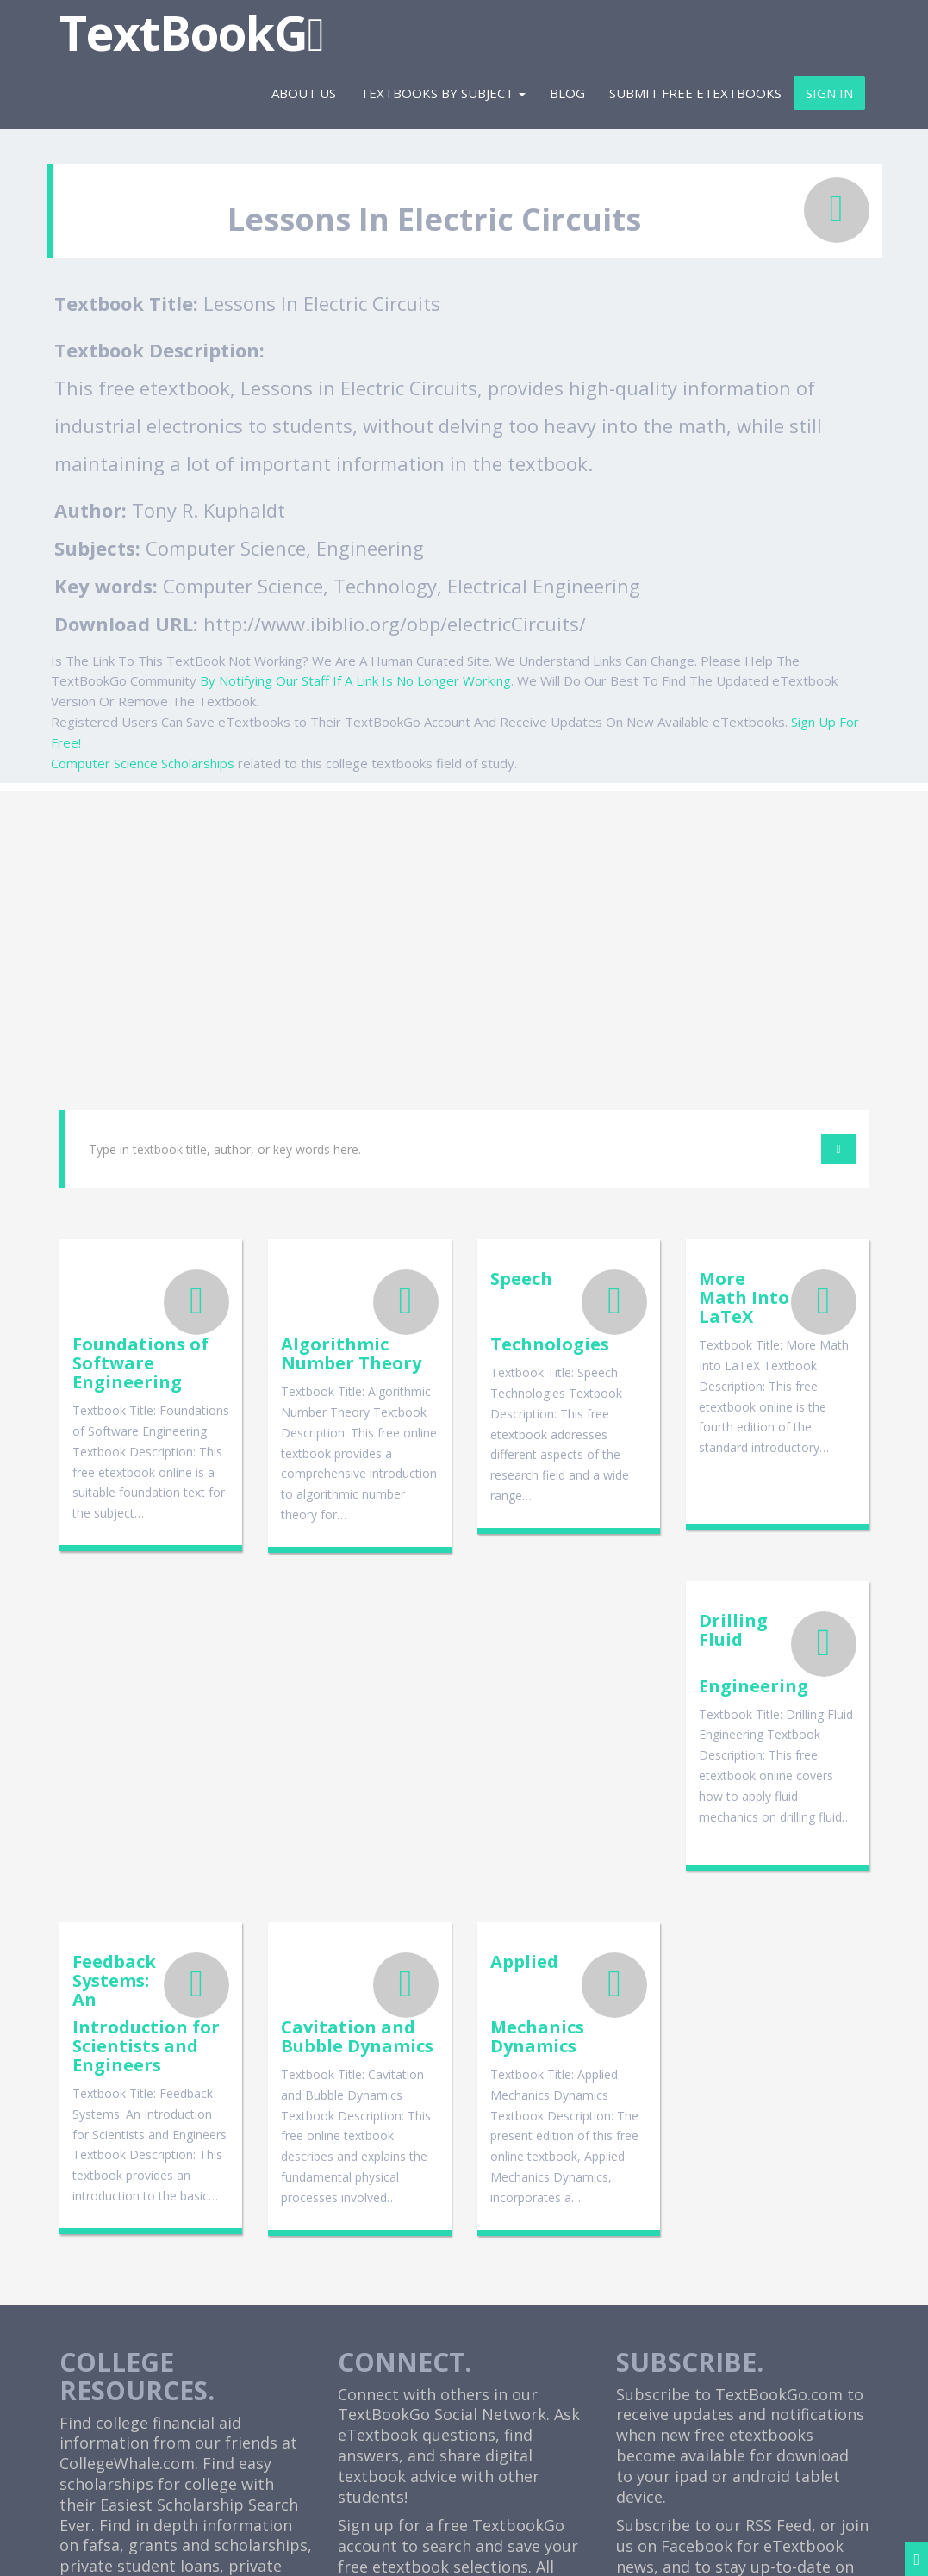 Image resolution: width=928 pixels, height=2576 pixels. Describe the element at coordinates (696, 2248) in the screenshot. I see `Facebook` at that location.